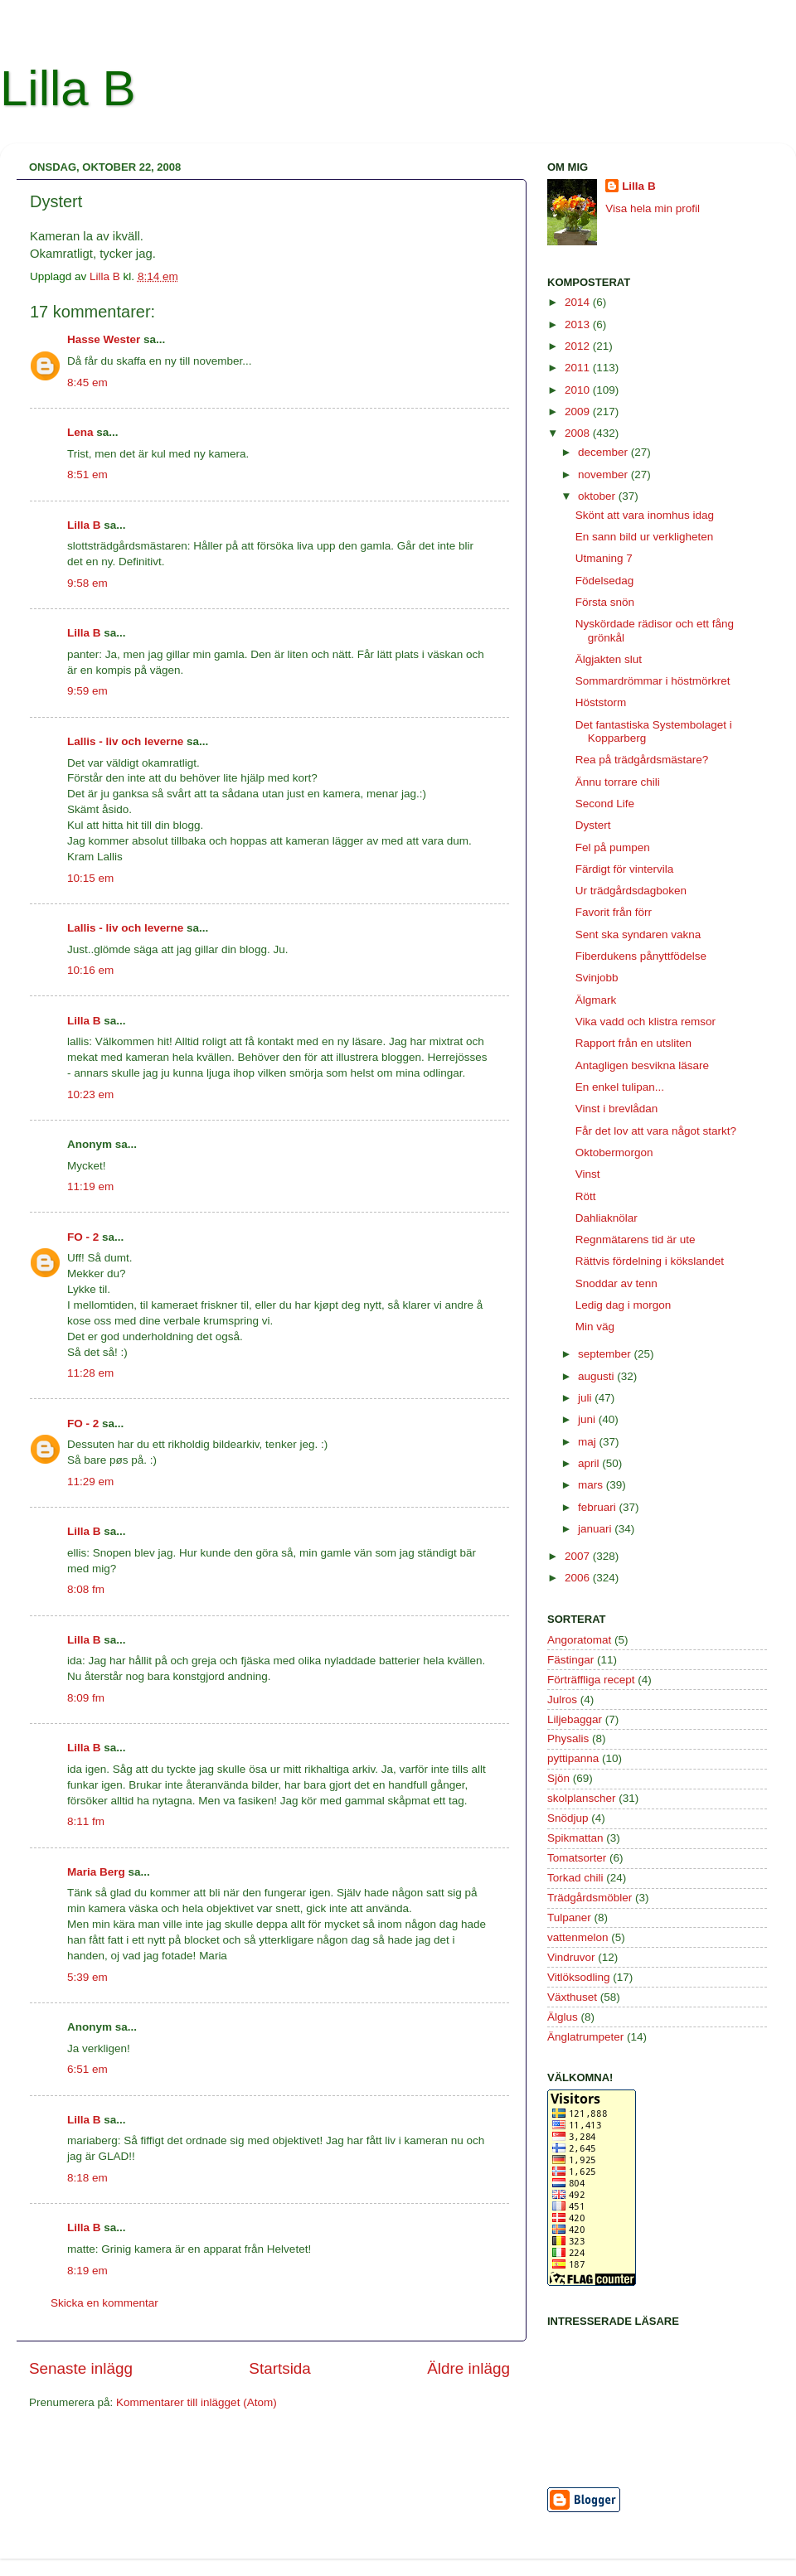 Image resolution: width=796 pixels, height=2576 pixels. What do you see at coordinates (649, 1261) in the screenshot?
I see `Rättvis fördelning i kökslandet` at bounding box center [649, 1261].